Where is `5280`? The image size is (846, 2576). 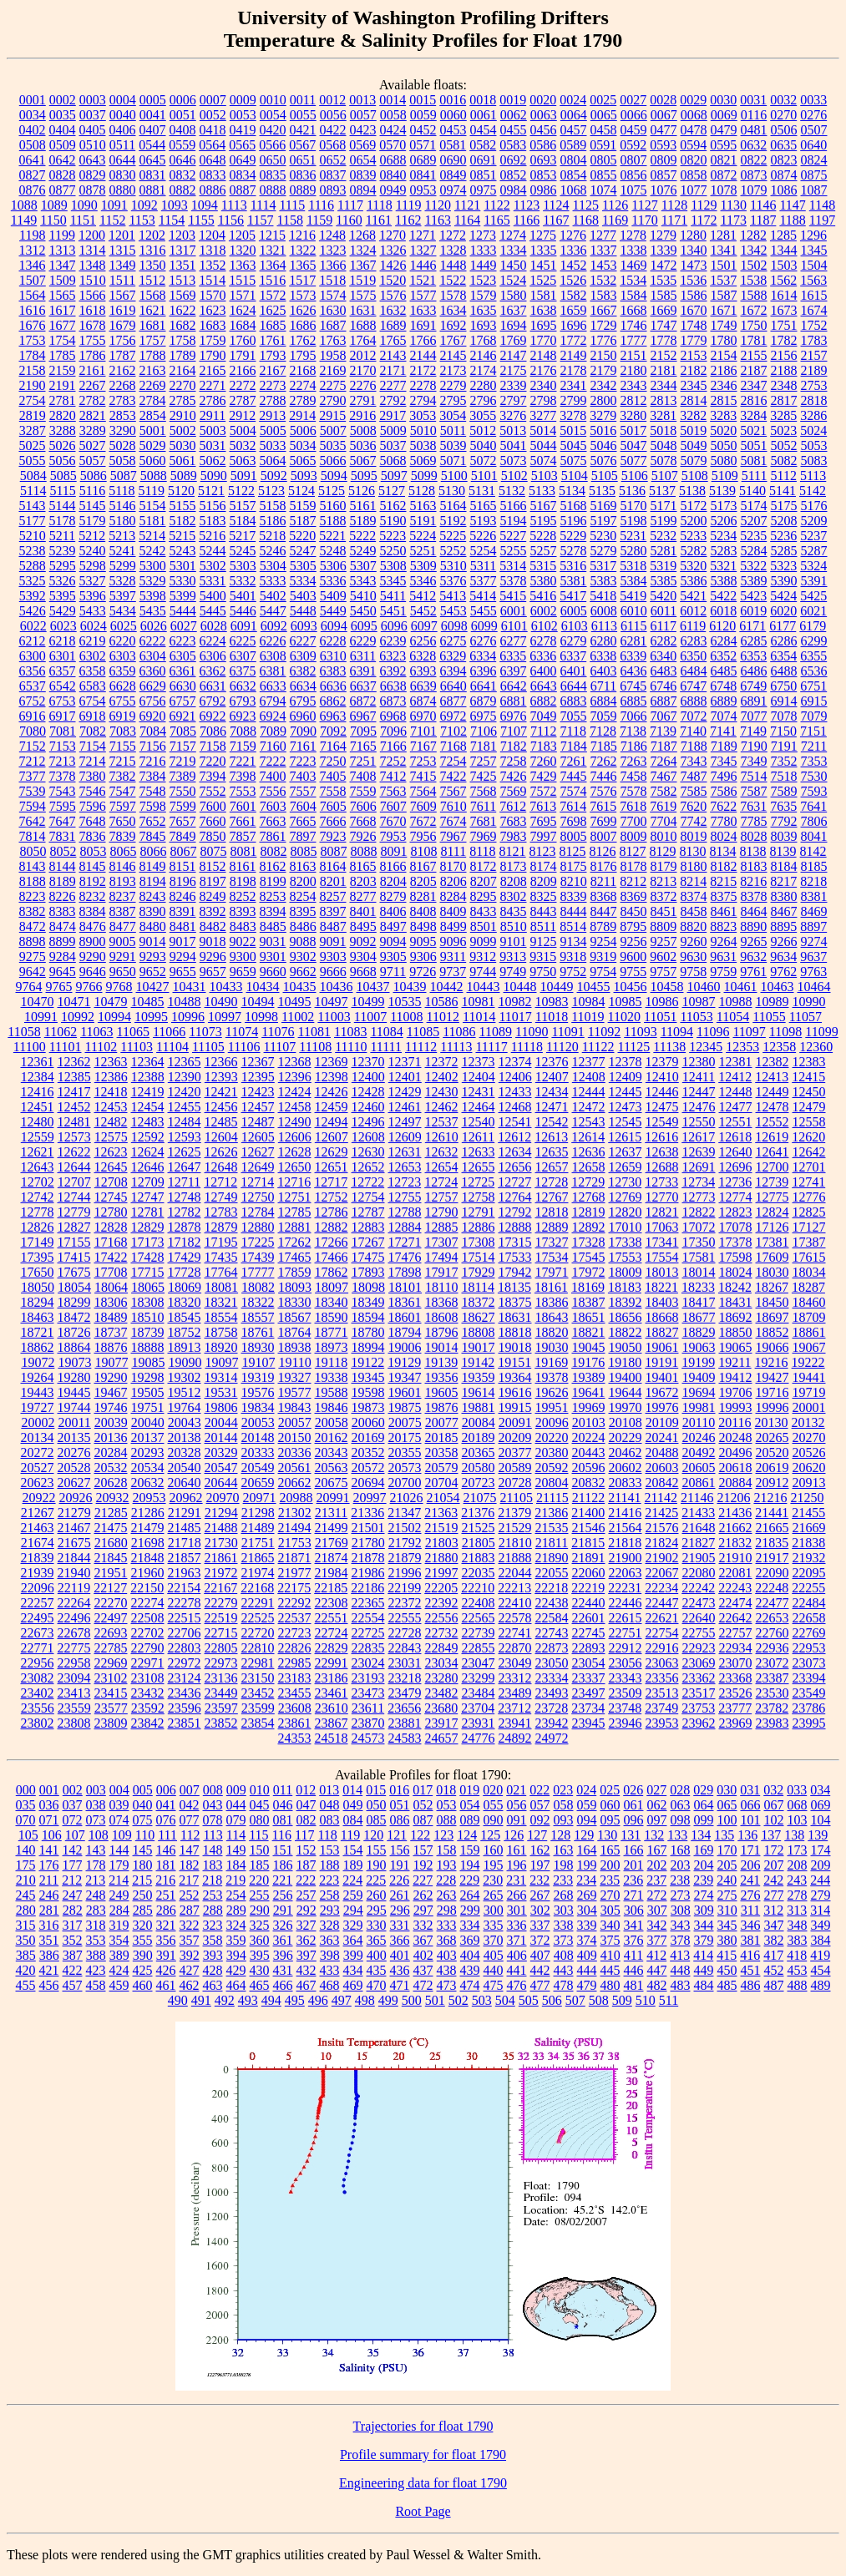 5280 is located at coordinates (634, 551).